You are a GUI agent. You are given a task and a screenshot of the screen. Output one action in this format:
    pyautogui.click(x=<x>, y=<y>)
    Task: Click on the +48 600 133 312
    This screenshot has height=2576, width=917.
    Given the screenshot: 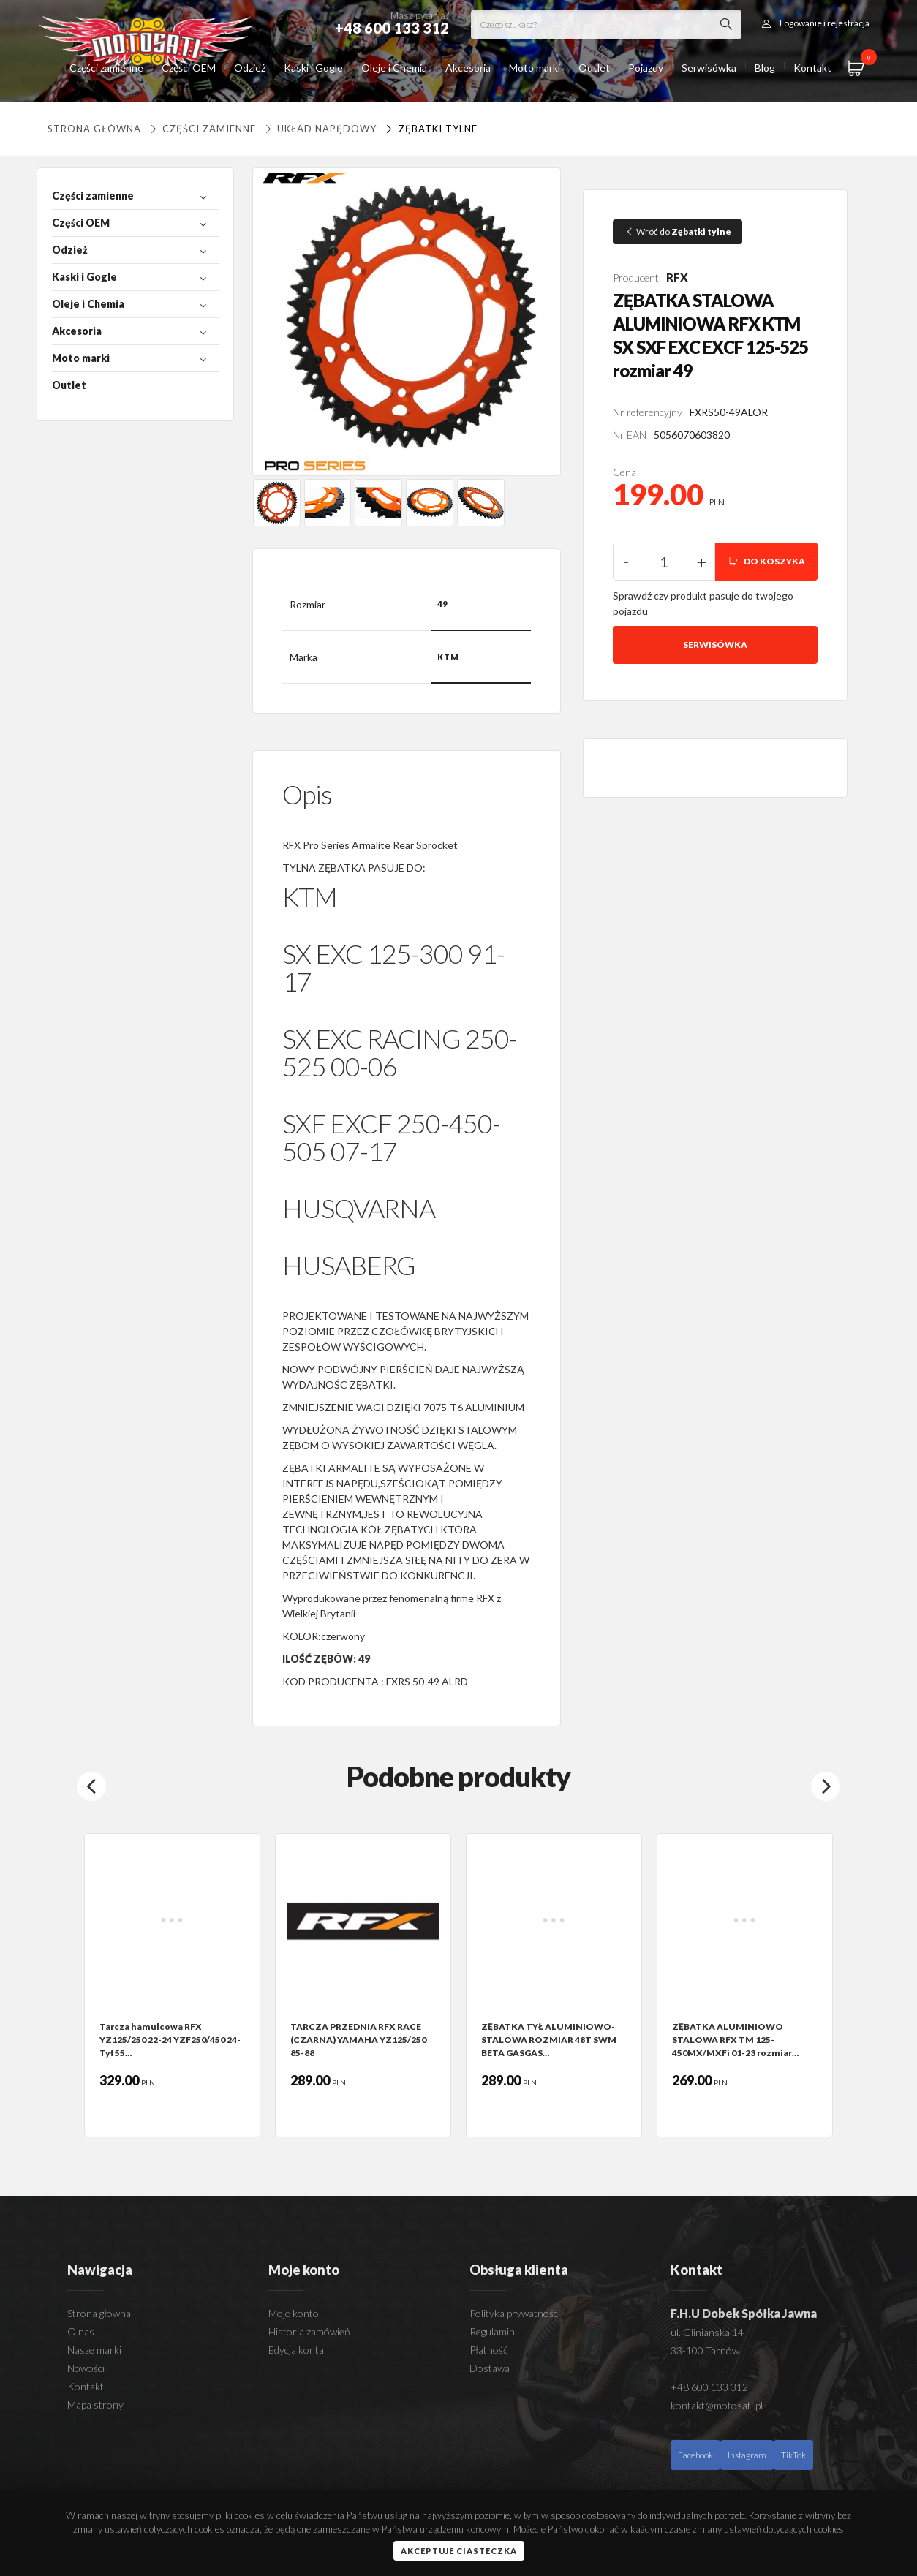 What is the action you would take?
    pyautogui.click(x=709, y=2387)
    